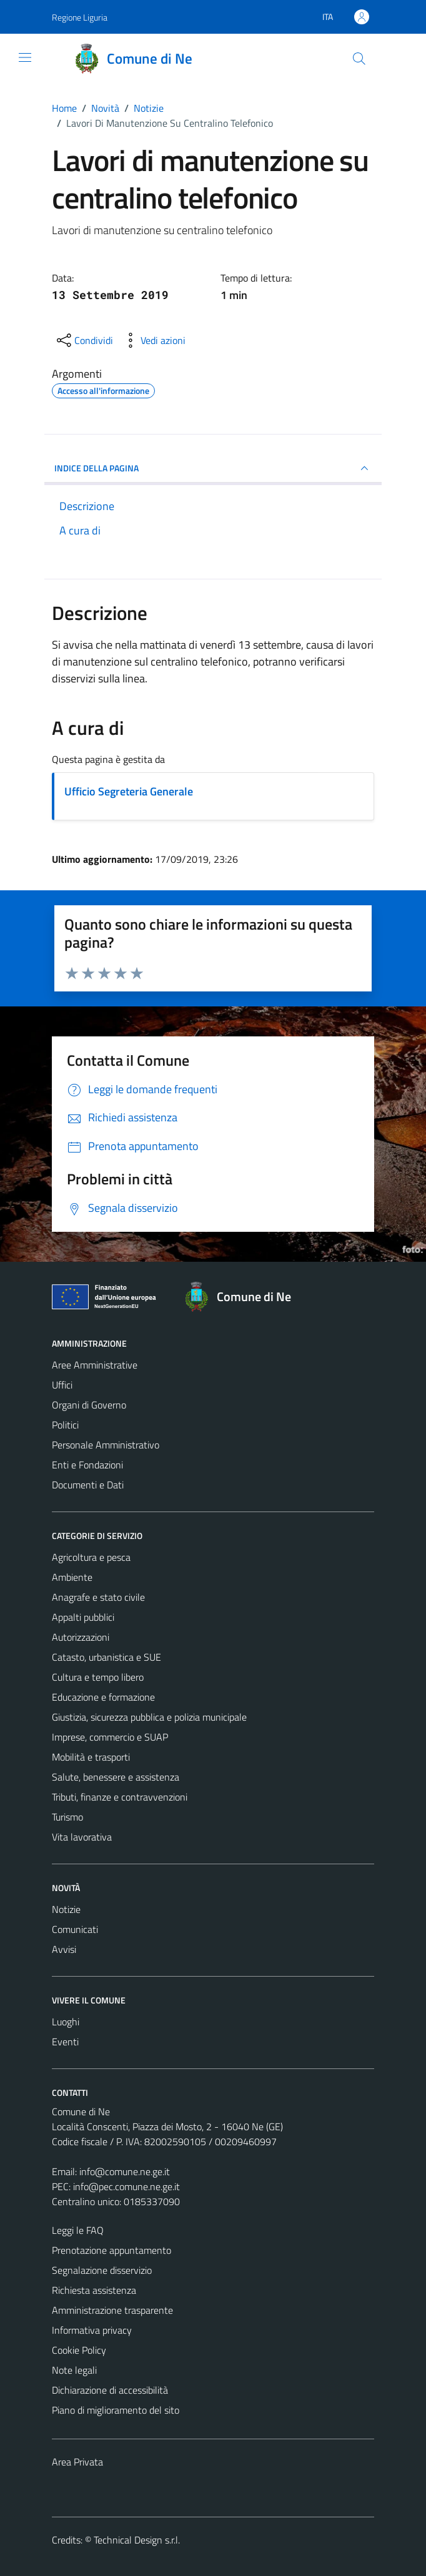 The height and width of the screenshot is (2576, 426). I want to click on Uffici, so click(62, 1384).